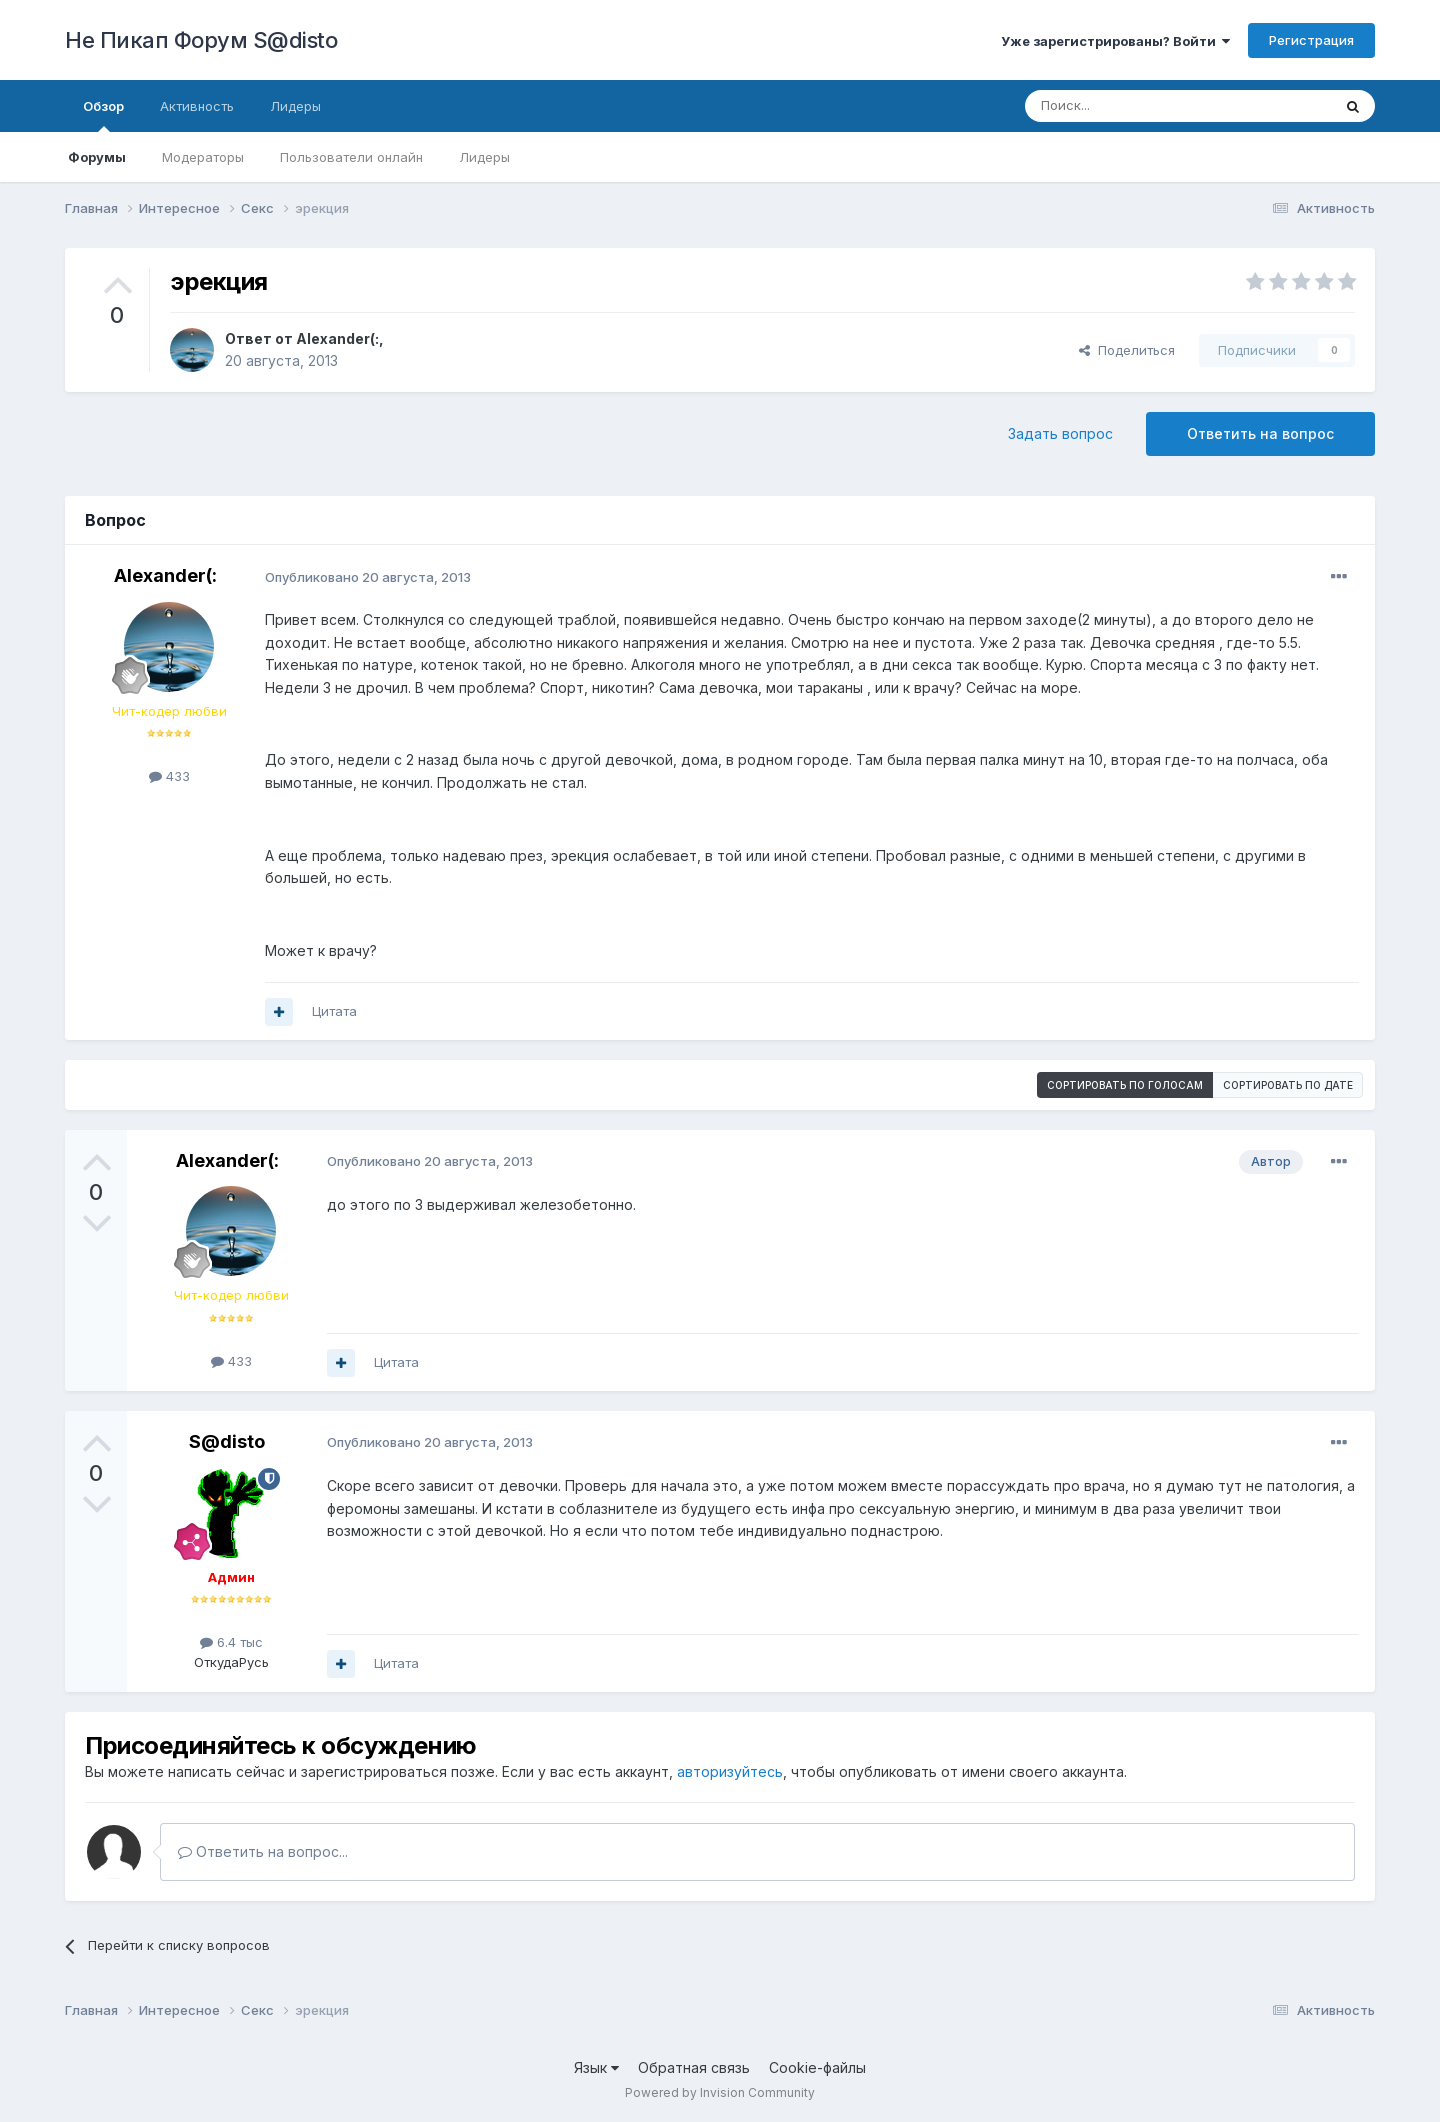  I want to click on Поделиться, so click(1127, 350).